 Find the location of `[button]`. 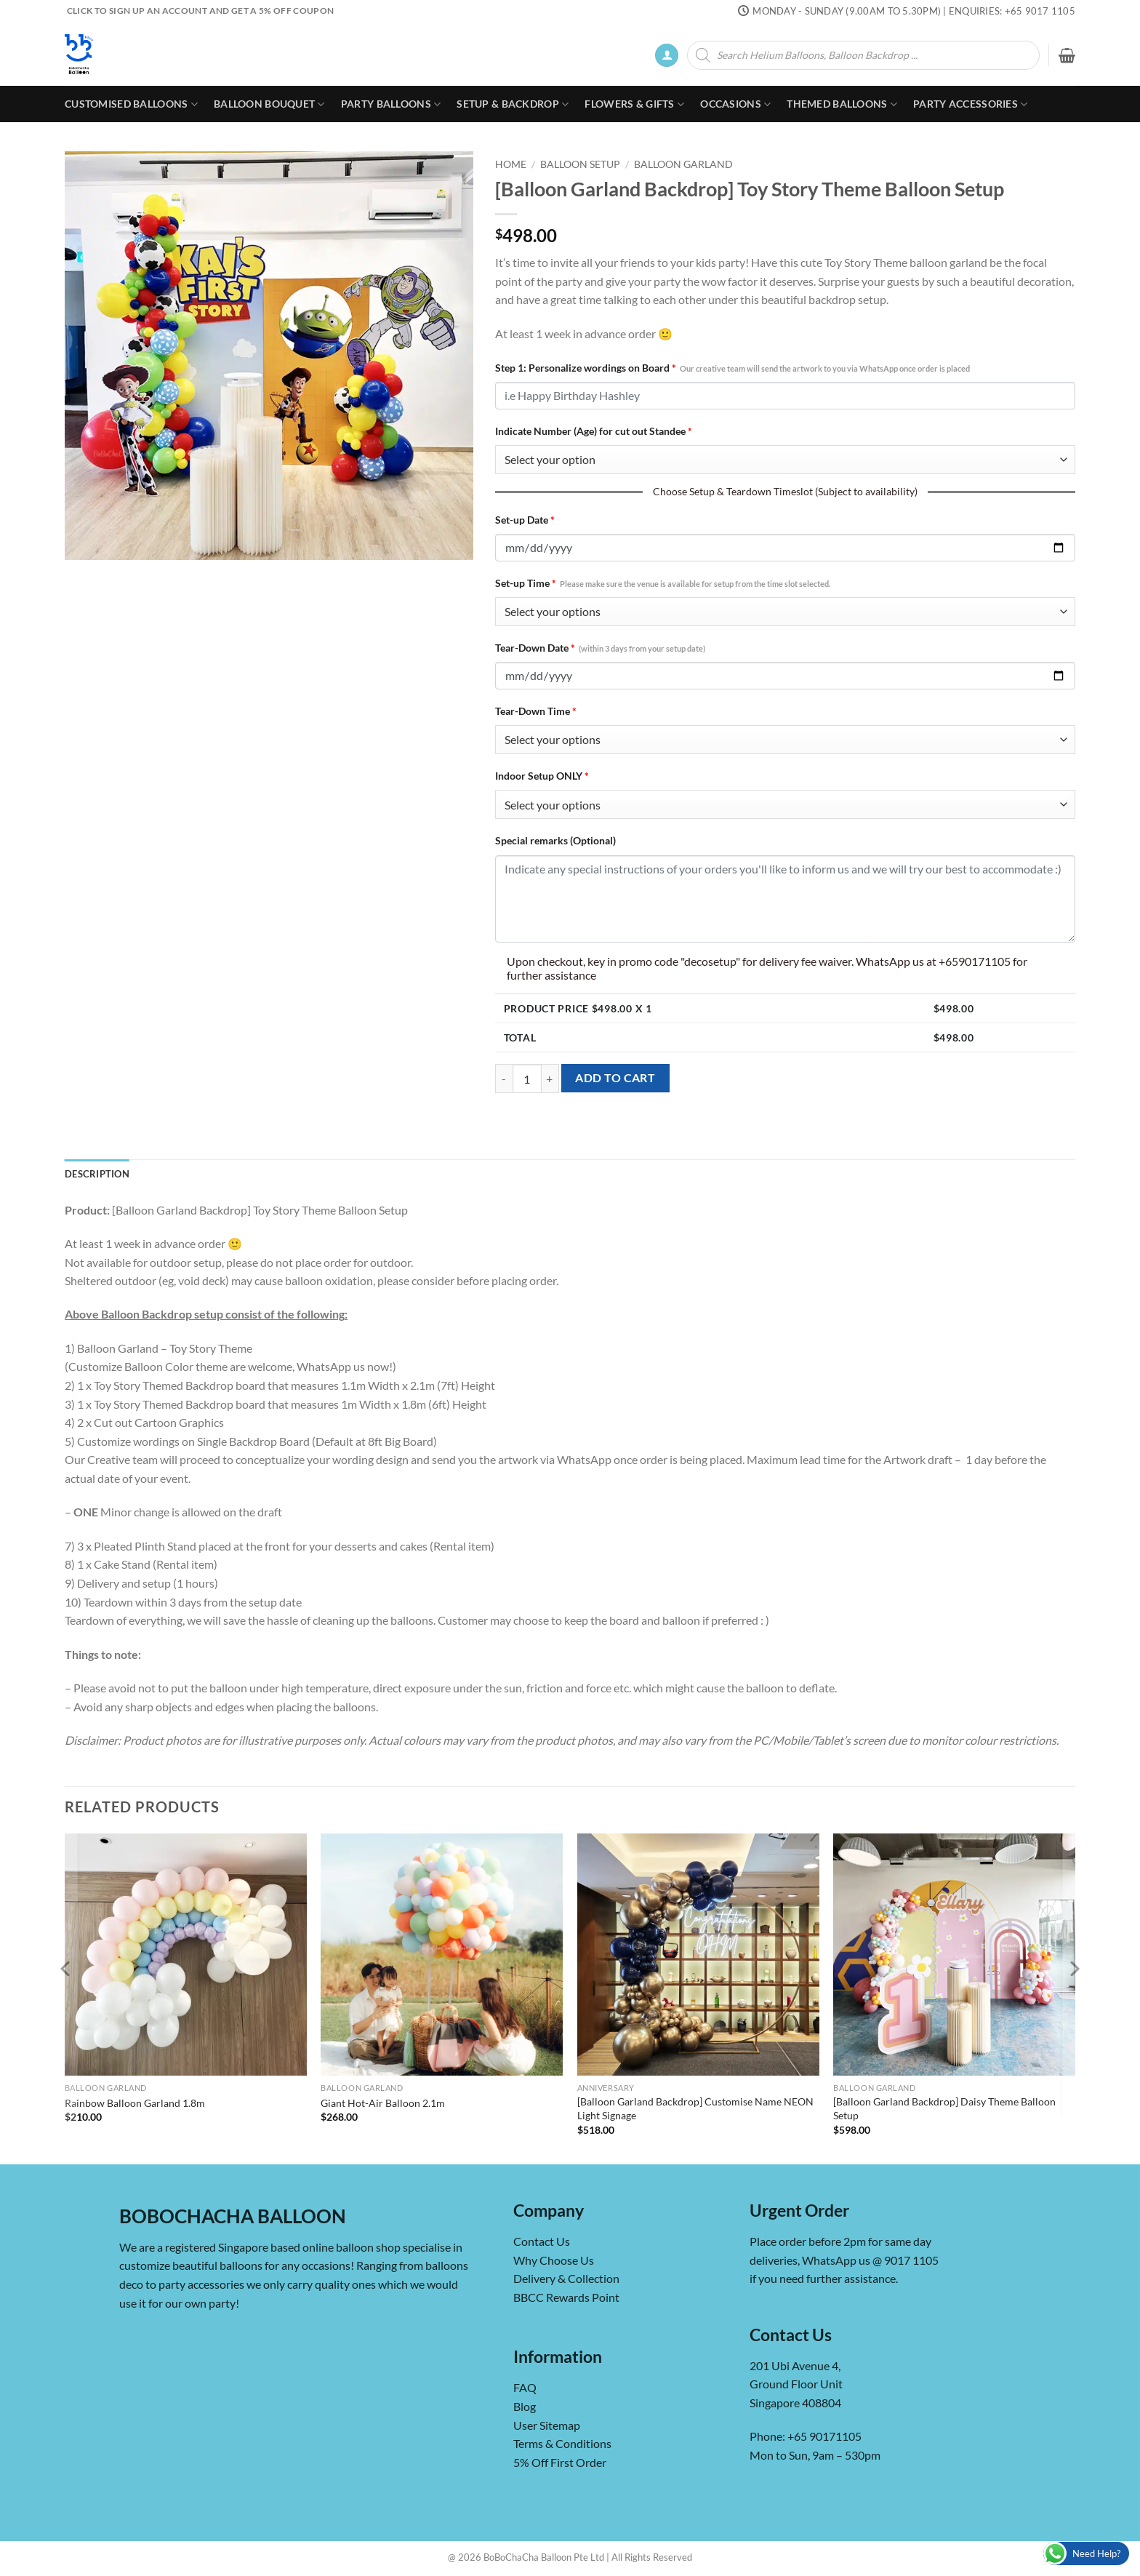

[button] is located at coordinates (666, 56).